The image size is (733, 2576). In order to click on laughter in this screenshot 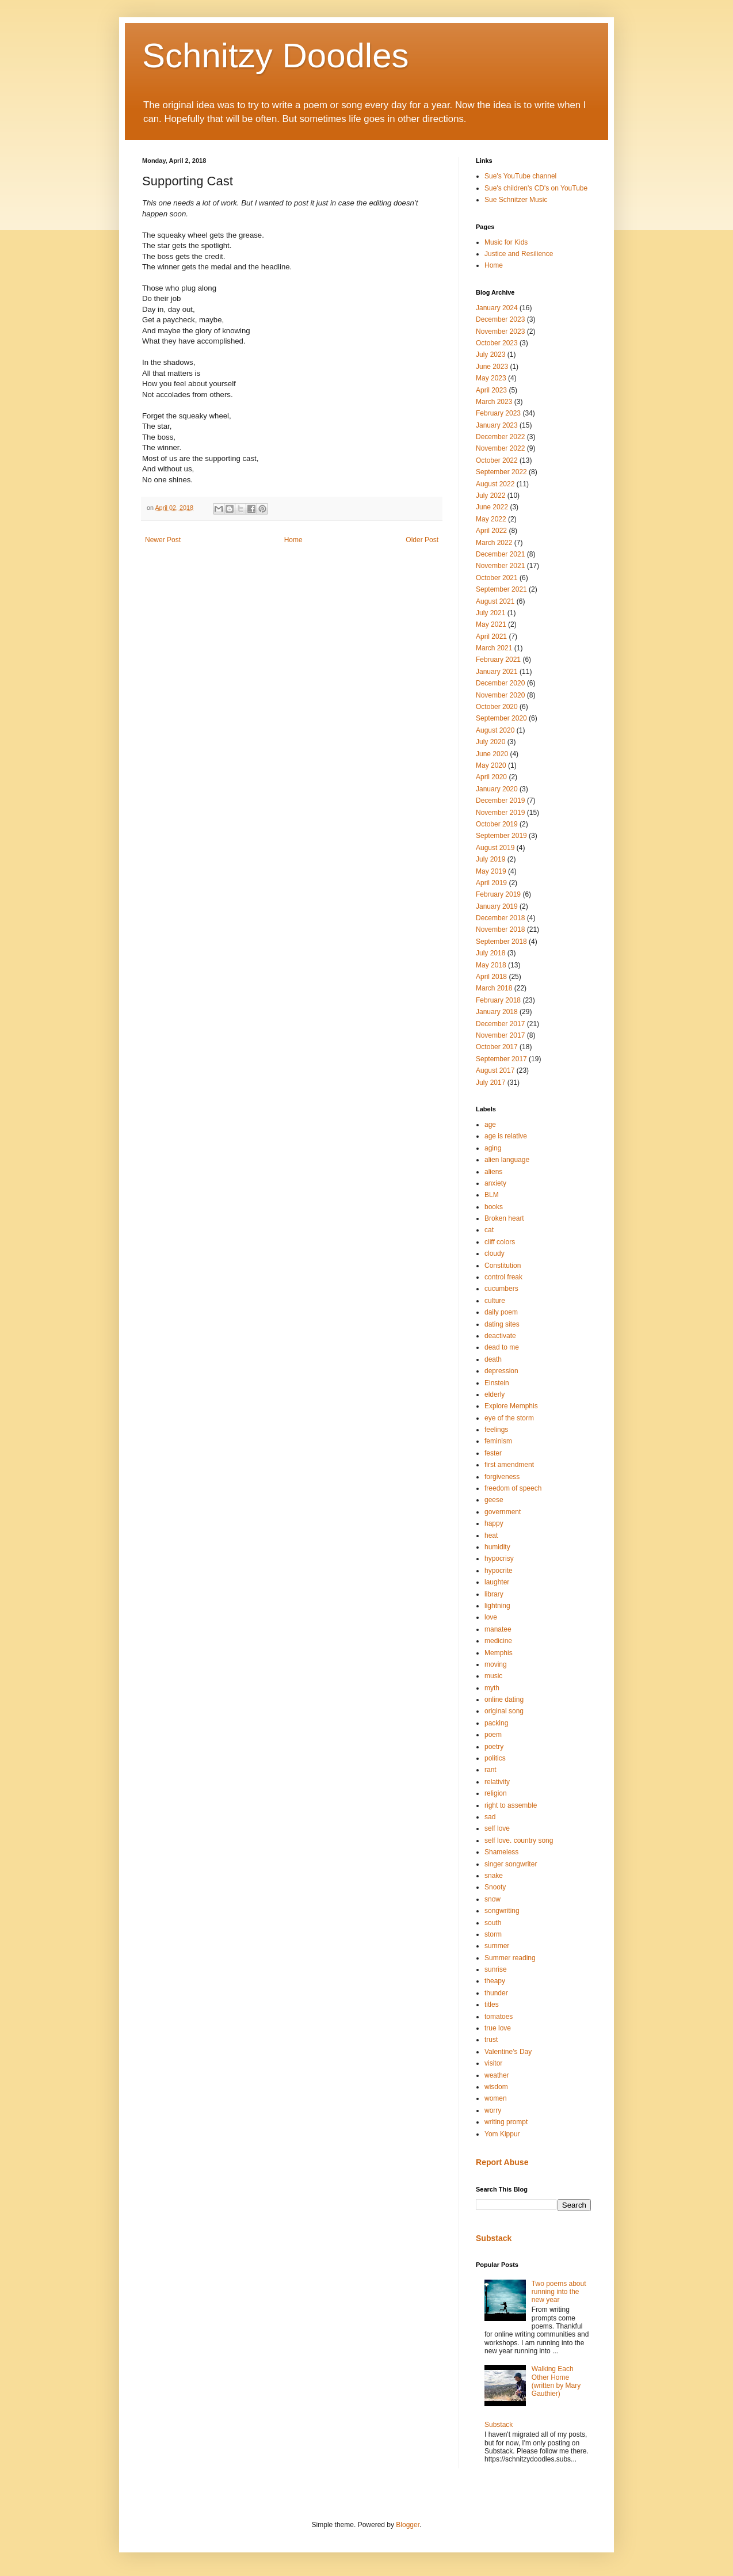, I will do `click(496, 1582)`.